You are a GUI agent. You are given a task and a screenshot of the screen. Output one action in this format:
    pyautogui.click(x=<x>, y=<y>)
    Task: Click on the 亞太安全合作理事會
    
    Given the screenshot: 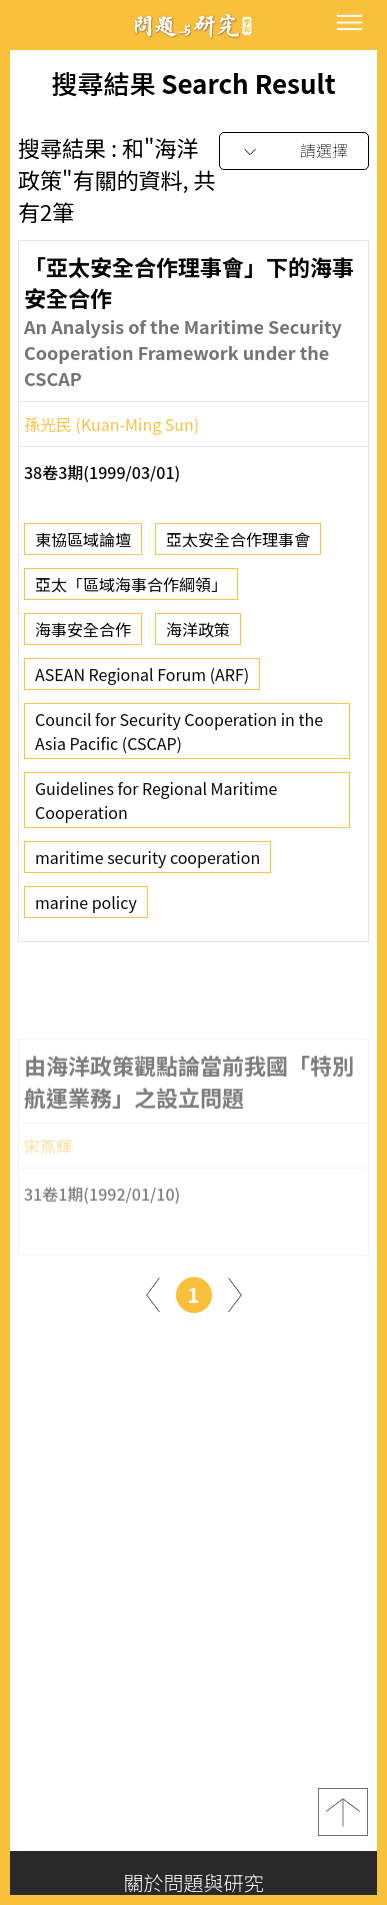 What is the action you would take?
    pyautogui.click(x=238, y=546)
    